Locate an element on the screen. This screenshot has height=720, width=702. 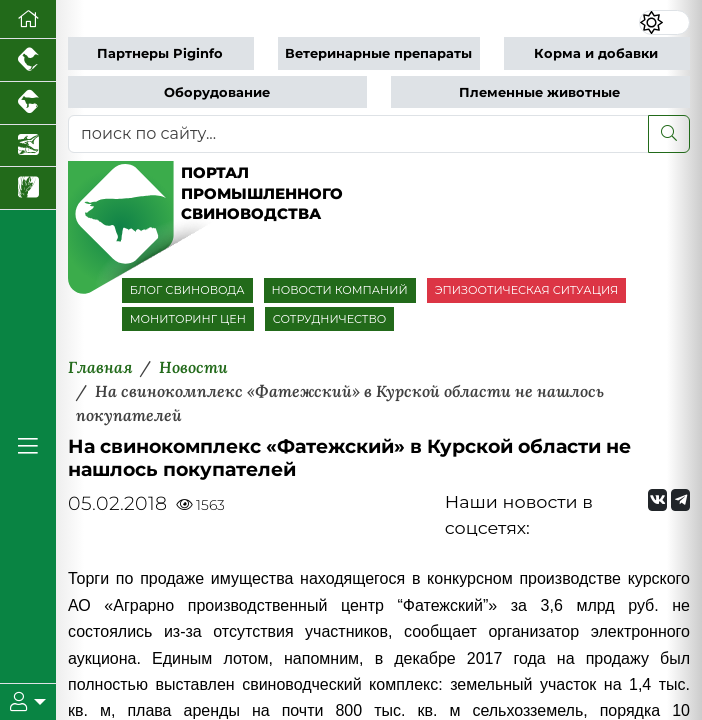
[Перейти на главную] is located at coordinates (28, 19).